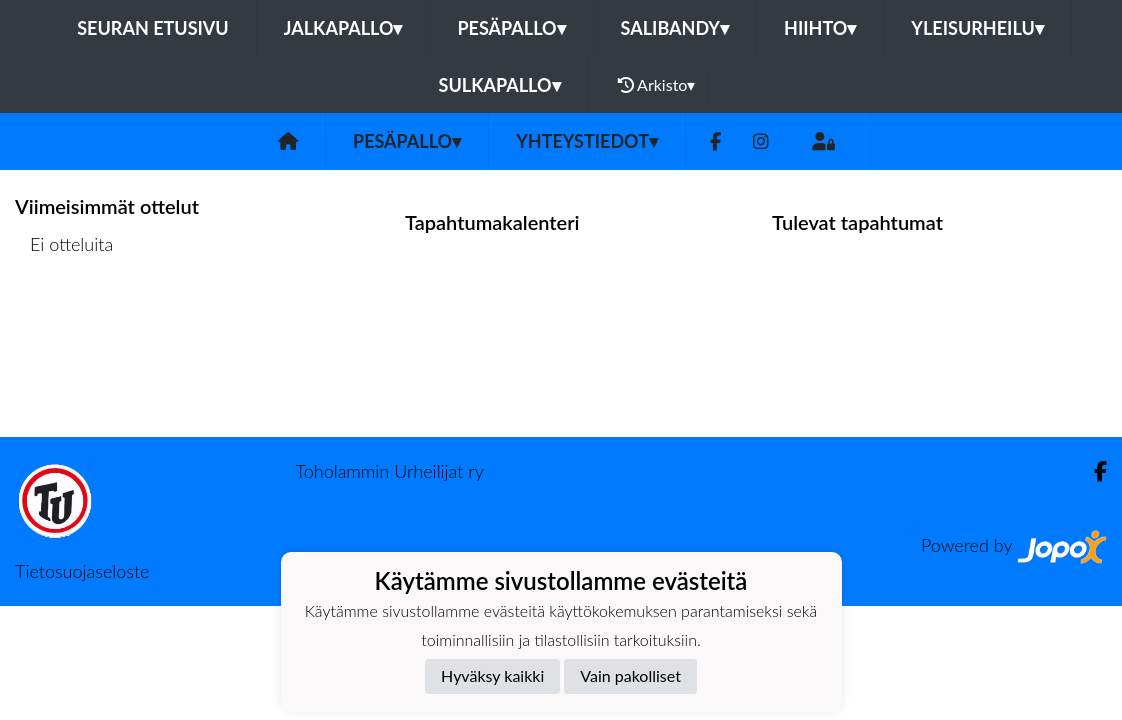 This screenshot has width=1122, height=720. Describe the element at coordinates (343, 28) in the screenshot. I see `Jalkapallo` at that location.